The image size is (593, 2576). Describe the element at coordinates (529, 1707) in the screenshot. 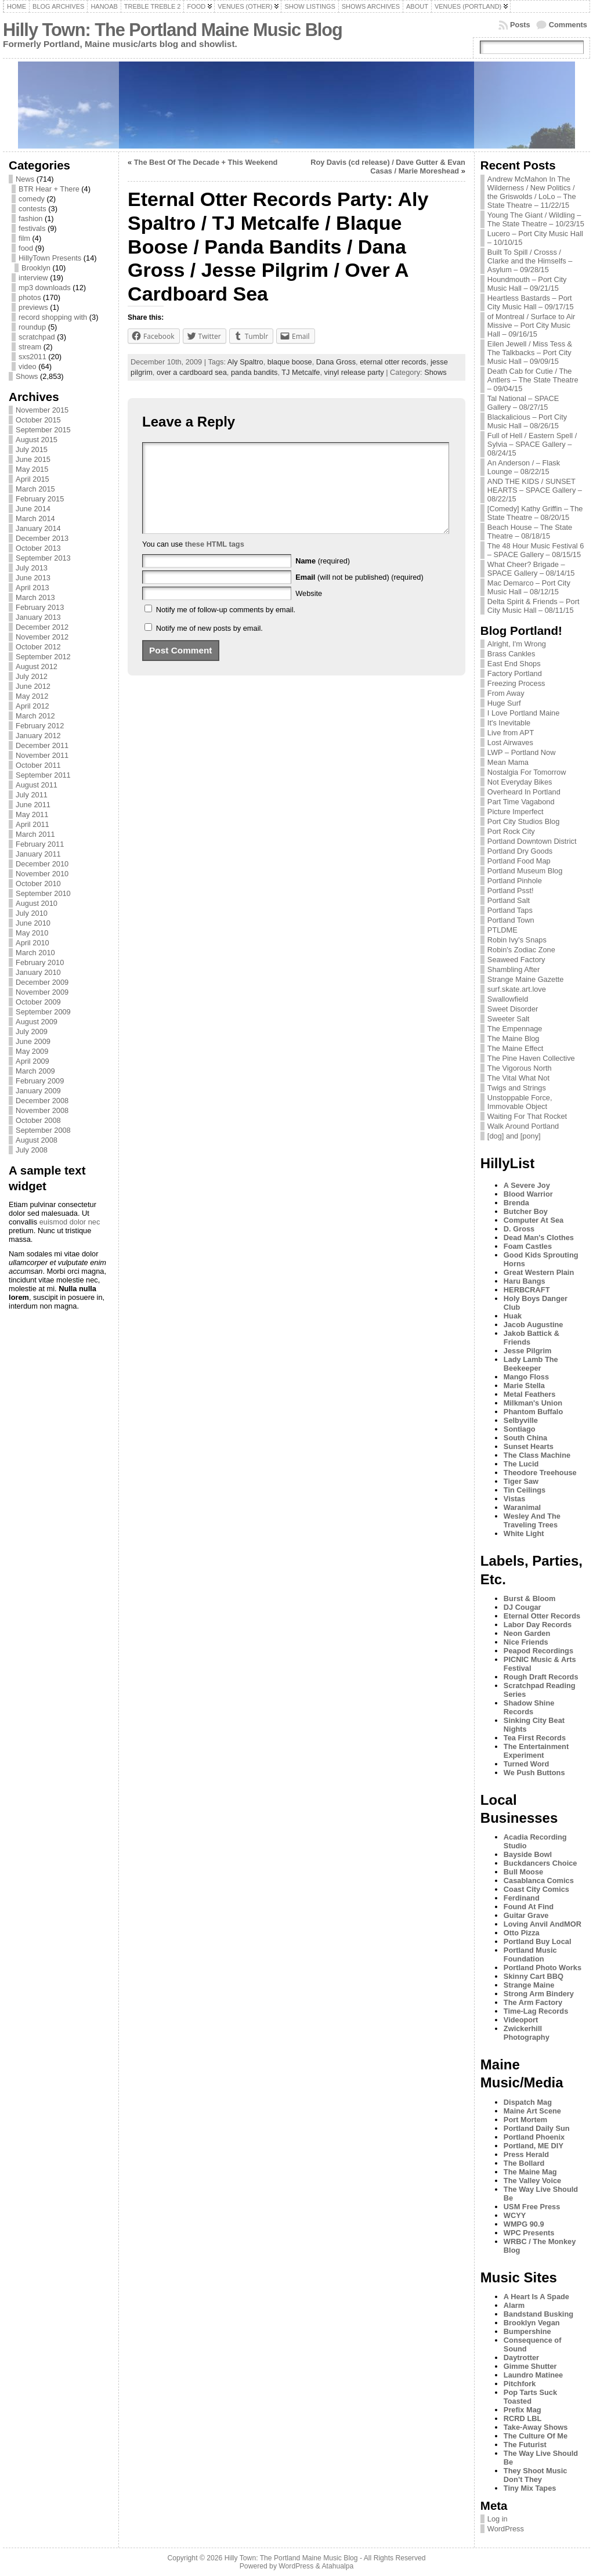

I see `Shadow Shine Records` at that location.